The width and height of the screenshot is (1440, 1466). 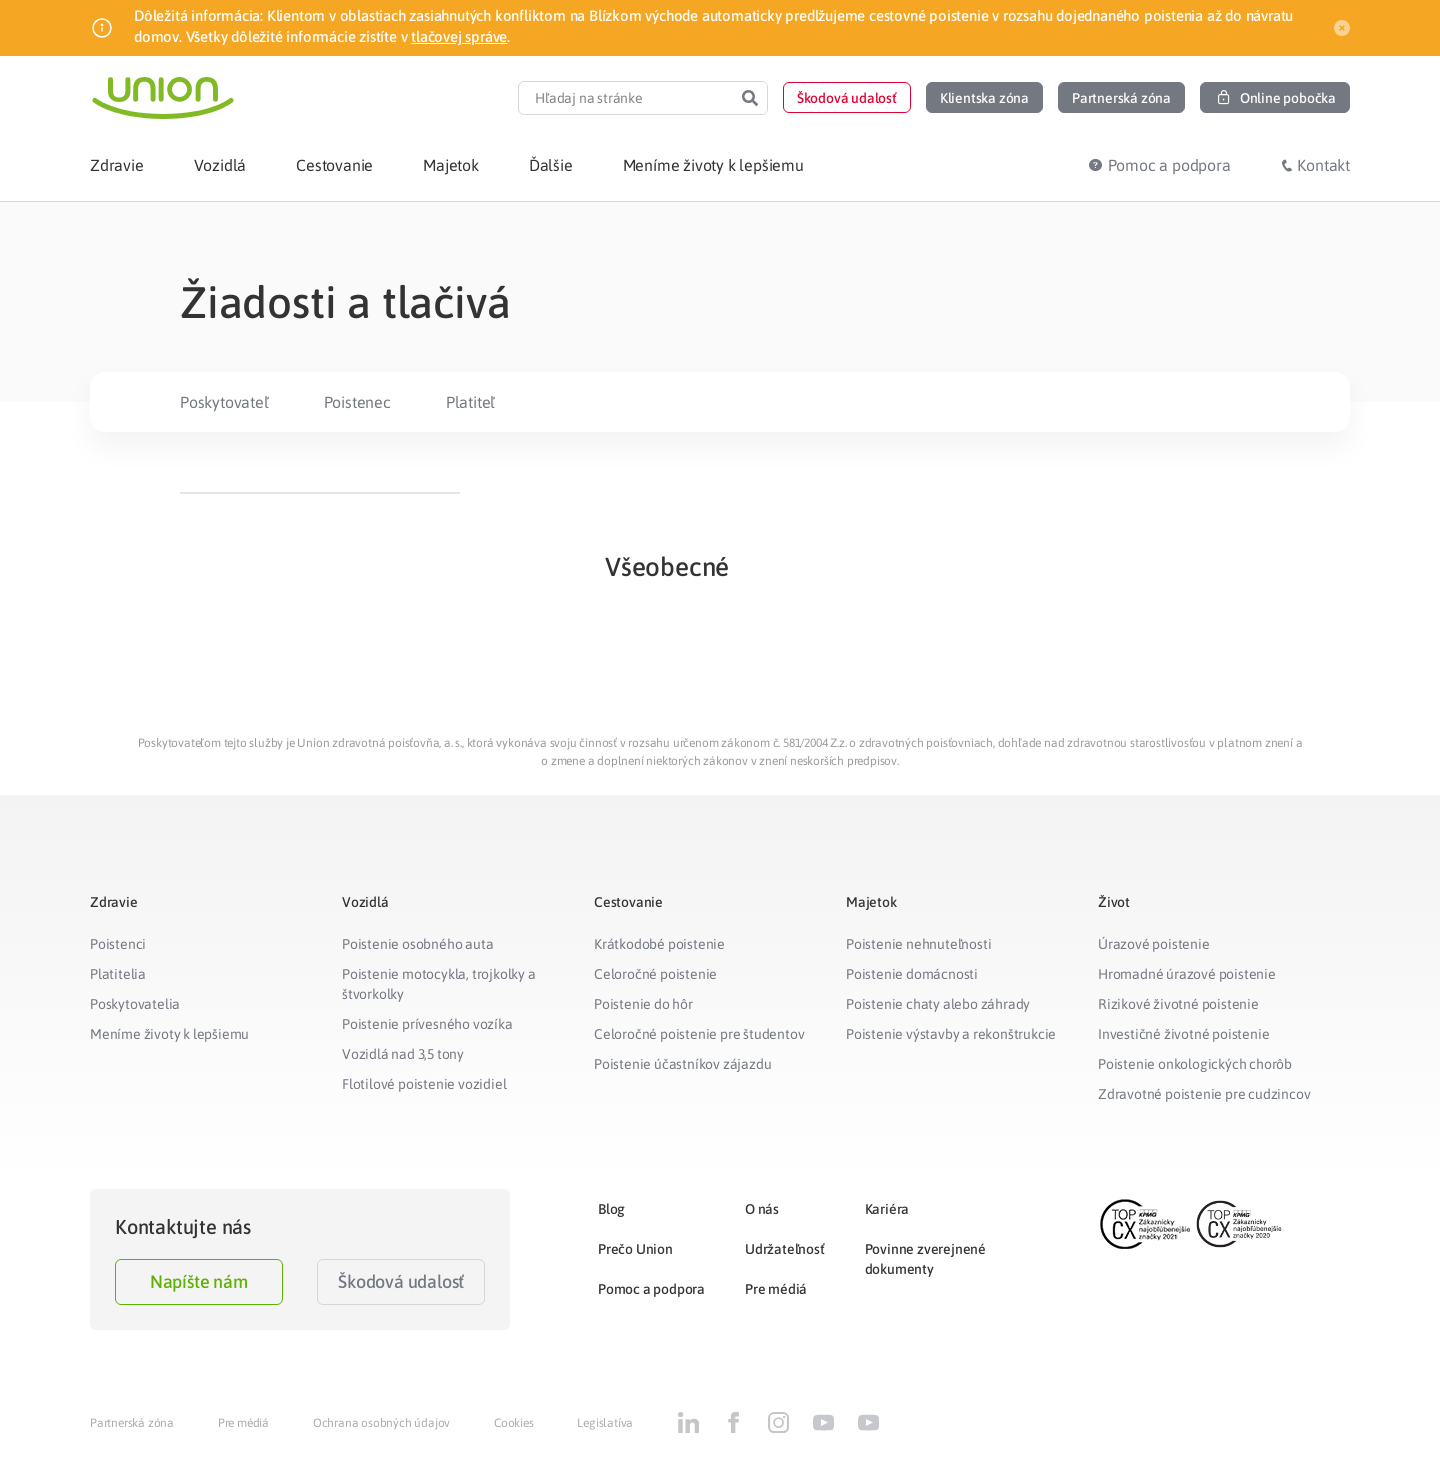 I want to click on tlačovej správe, so click(x=459, y=36).